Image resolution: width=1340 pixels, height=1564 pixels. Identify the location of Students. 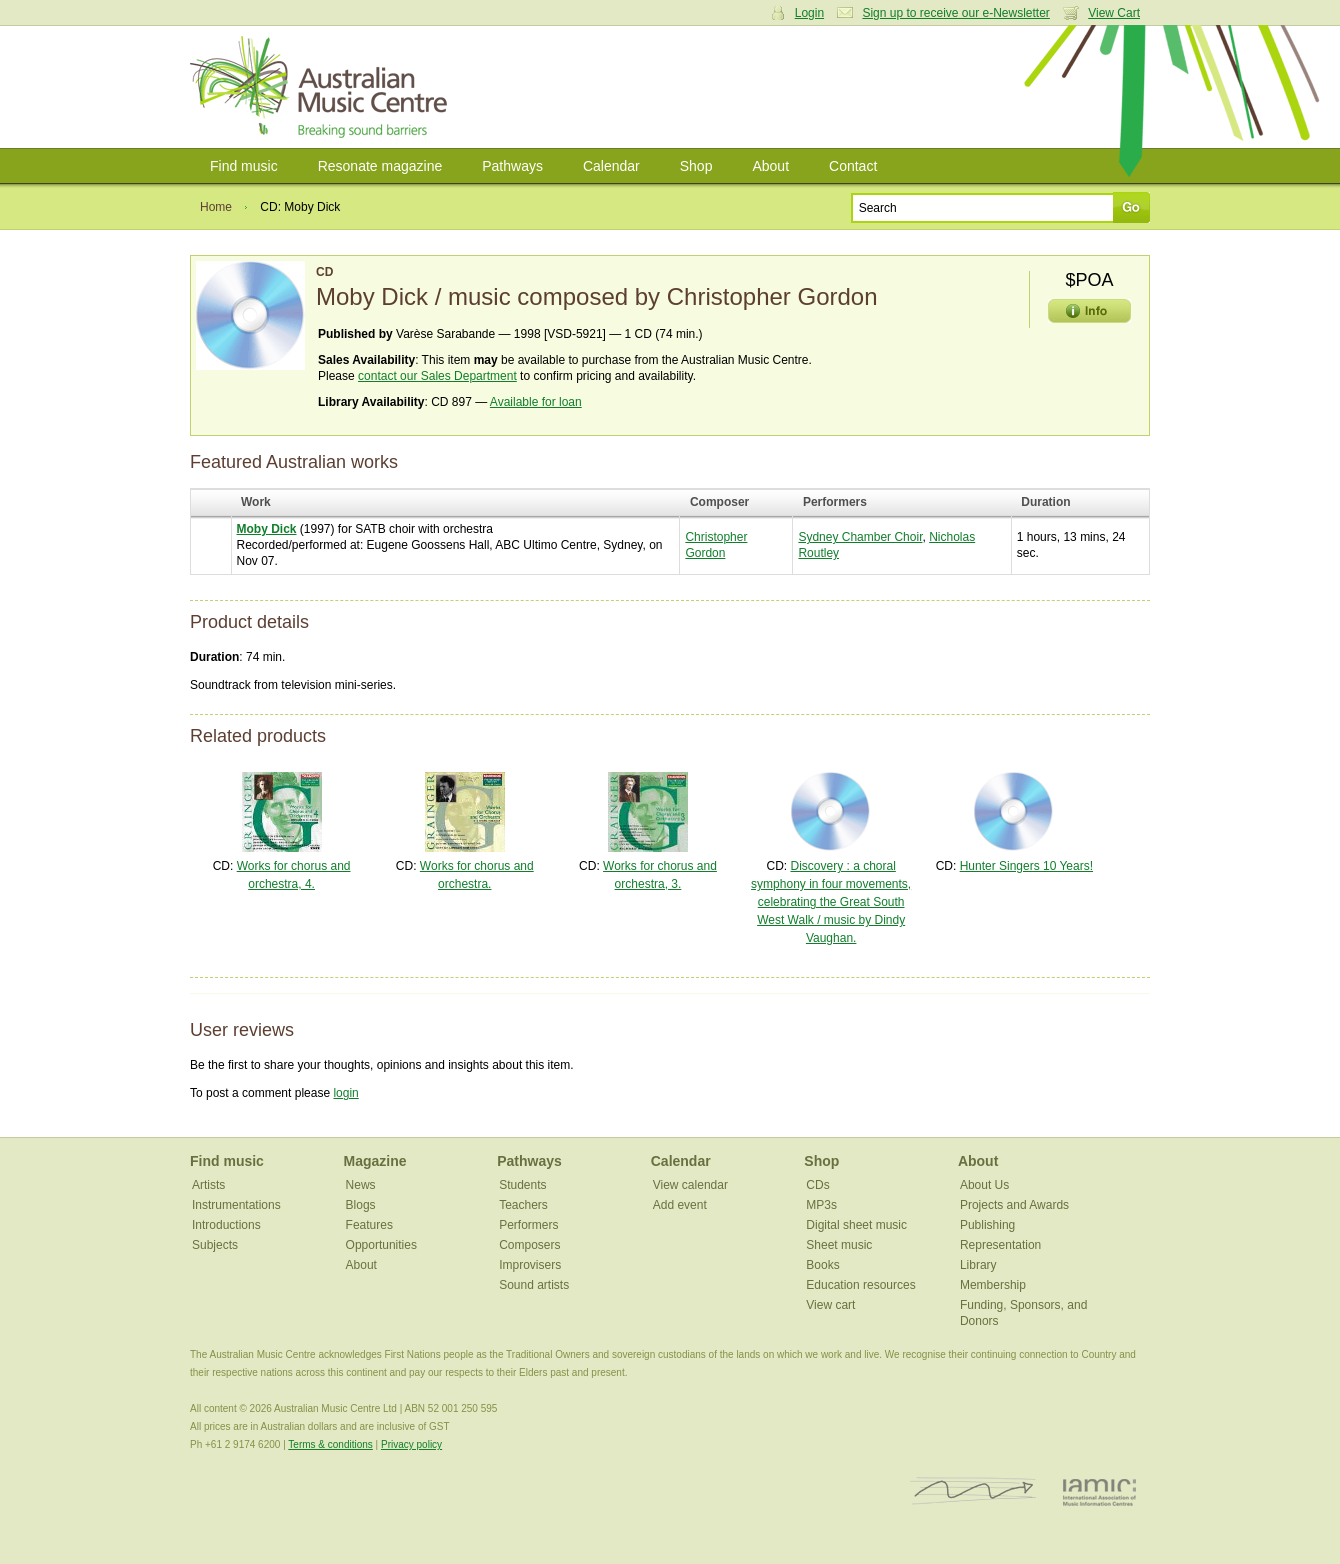
(522, 1185).